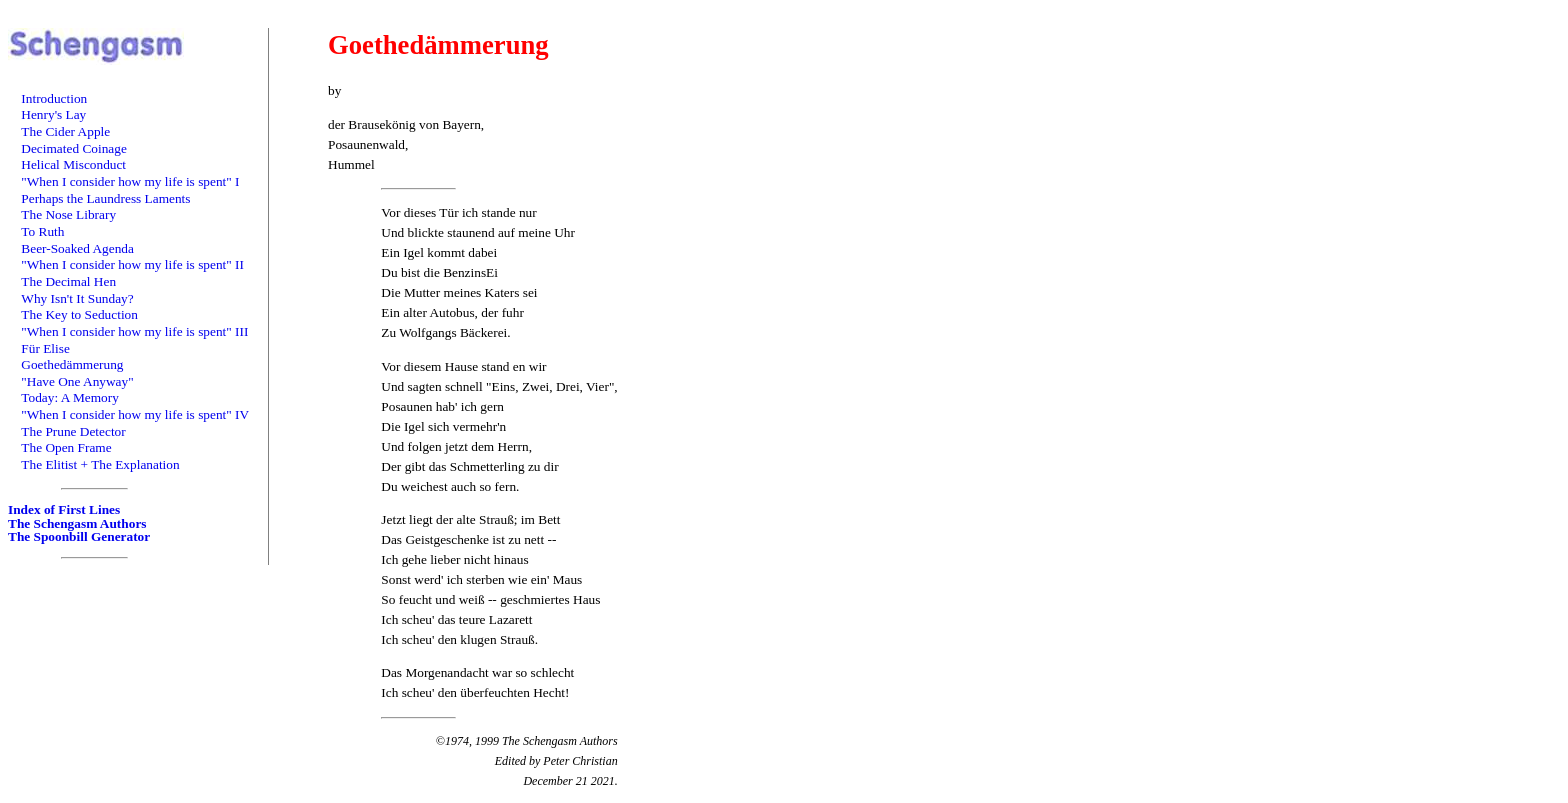 The width and height of the screenshot is (1568, 803). I want to click on Why Isn't It Sunday?, so click(77, 298).